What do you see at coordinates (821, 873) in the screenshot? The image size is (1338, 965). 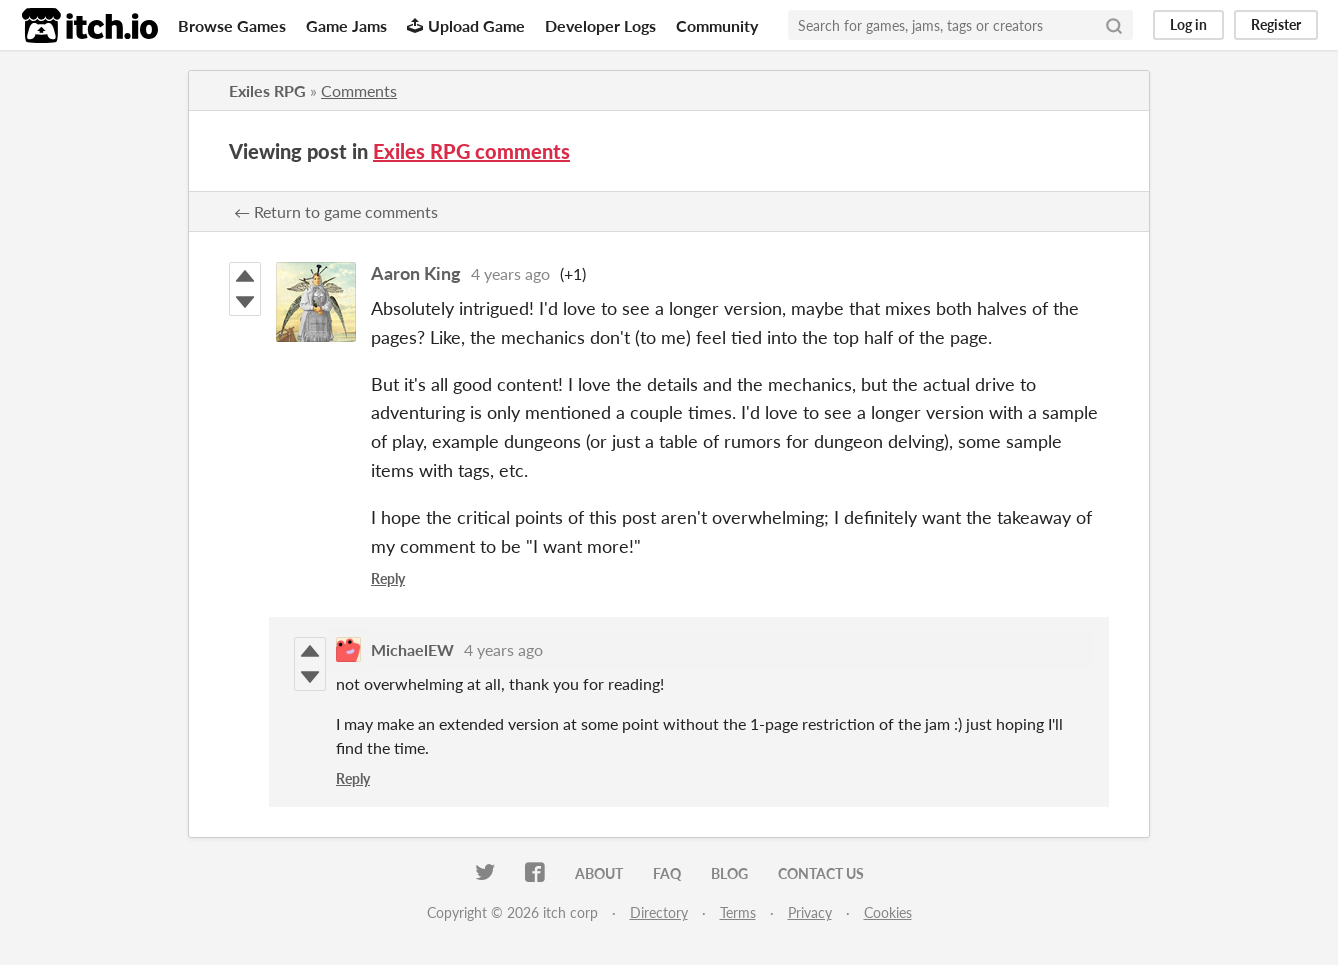 I see `Contact us` at bounding box center [821, 873].